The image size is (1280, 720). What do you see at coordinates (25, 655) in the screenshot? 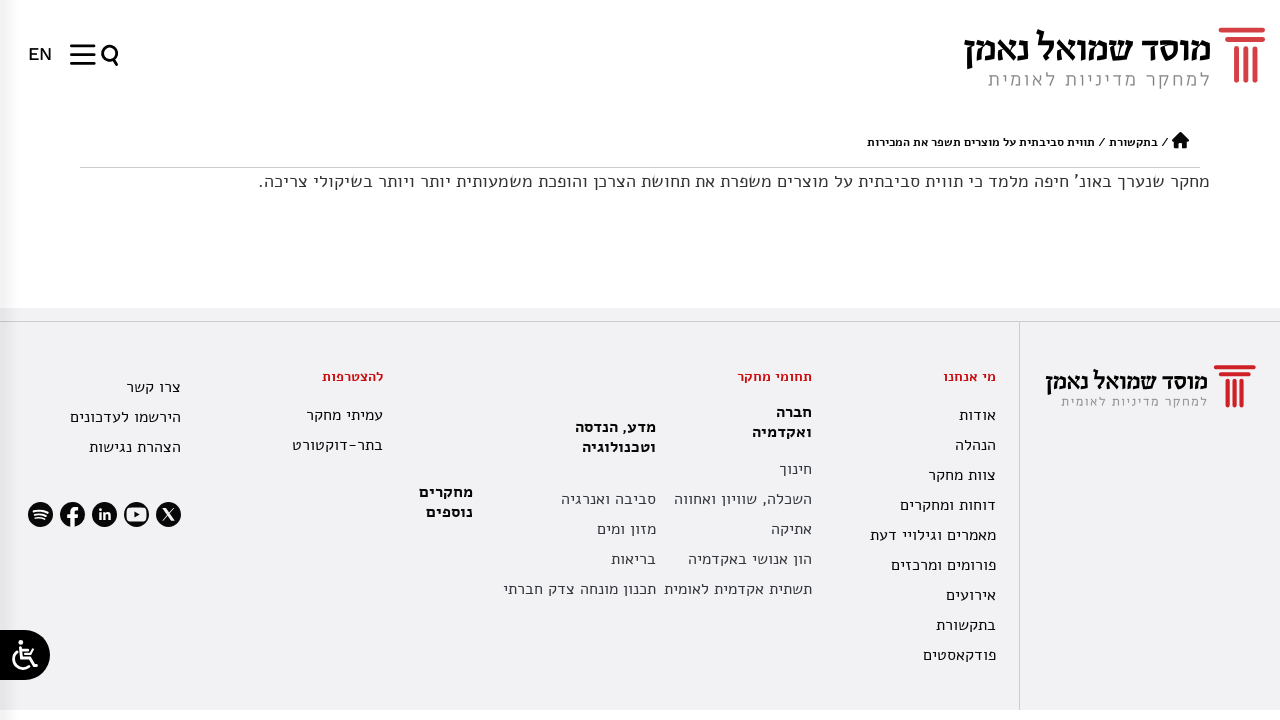
I see `[Open/close WP Accessibility Helper sidebar]` at bounding box center [25, 655].